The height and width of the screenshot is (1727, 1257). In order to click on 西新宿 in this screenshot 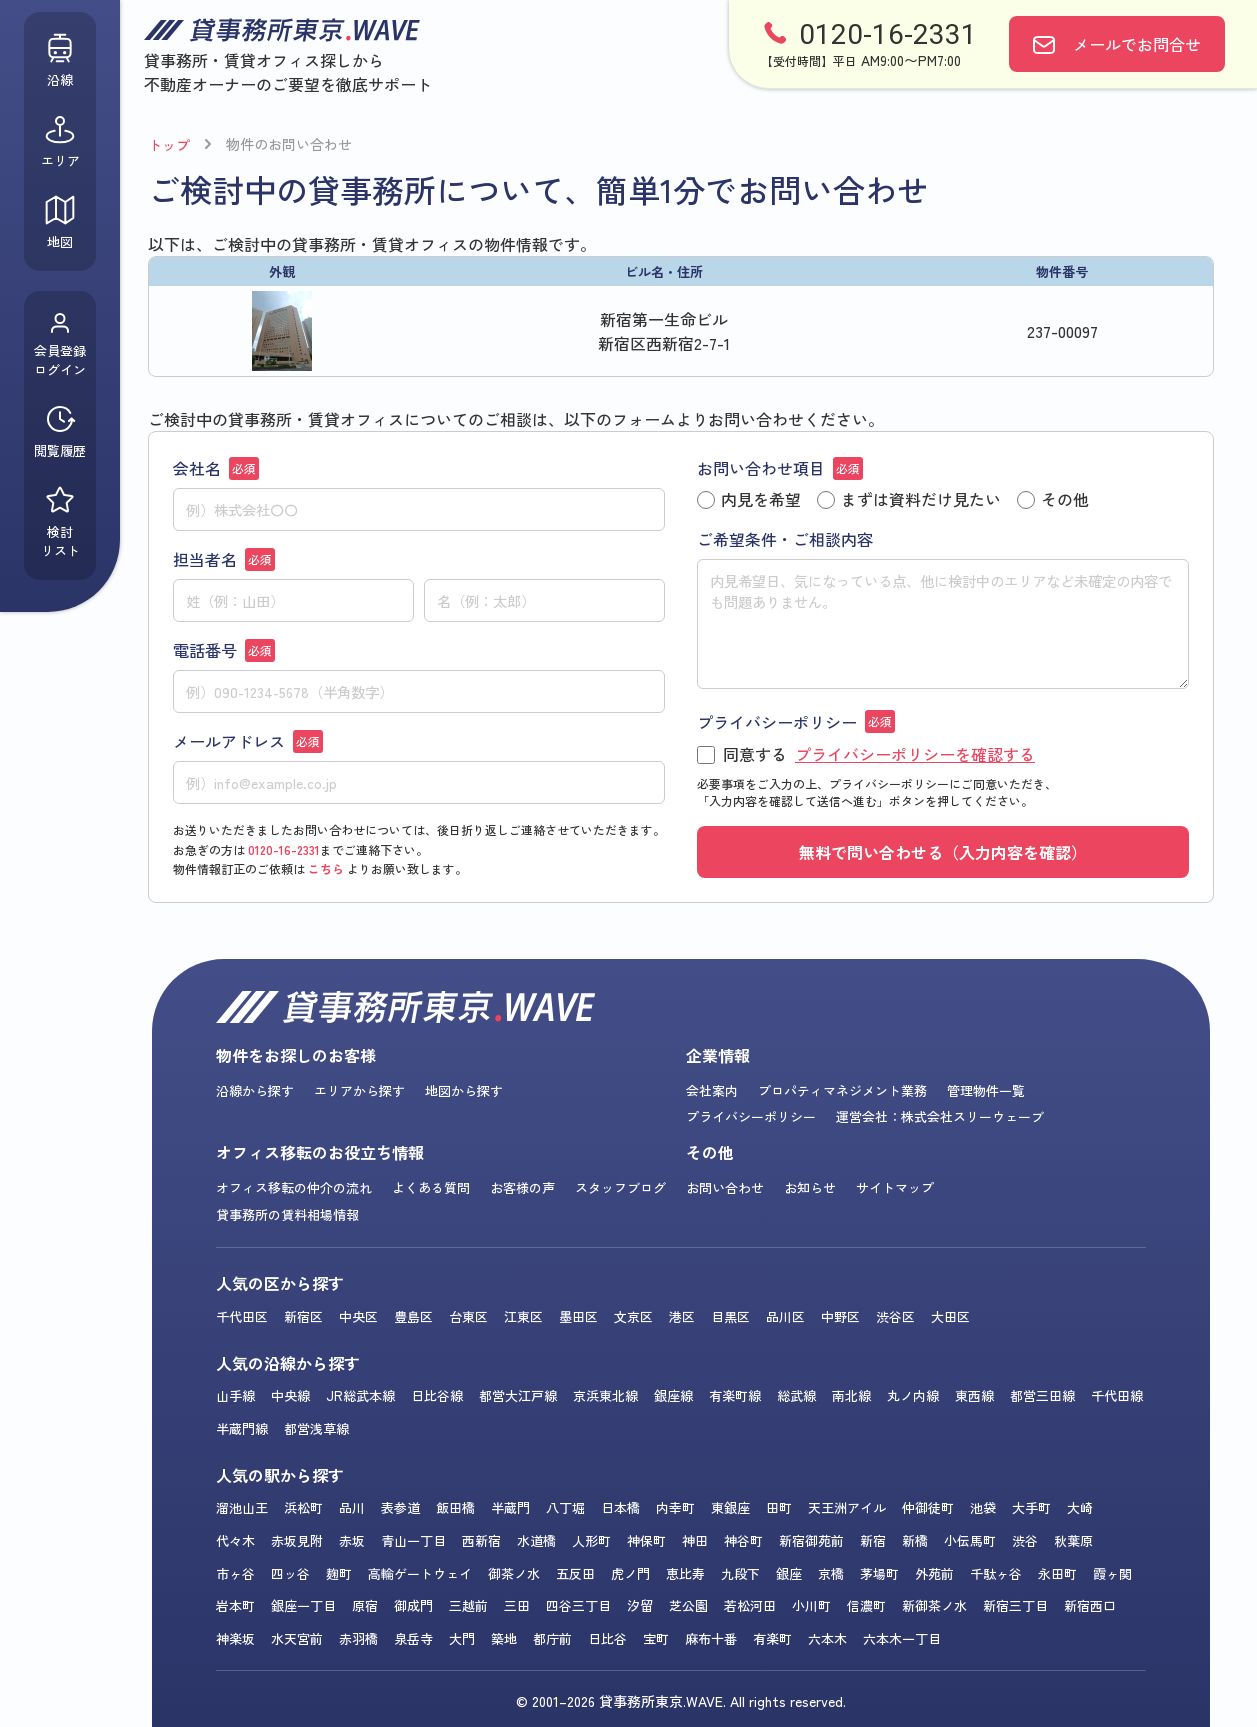, I will do `click(481, 1540)`.